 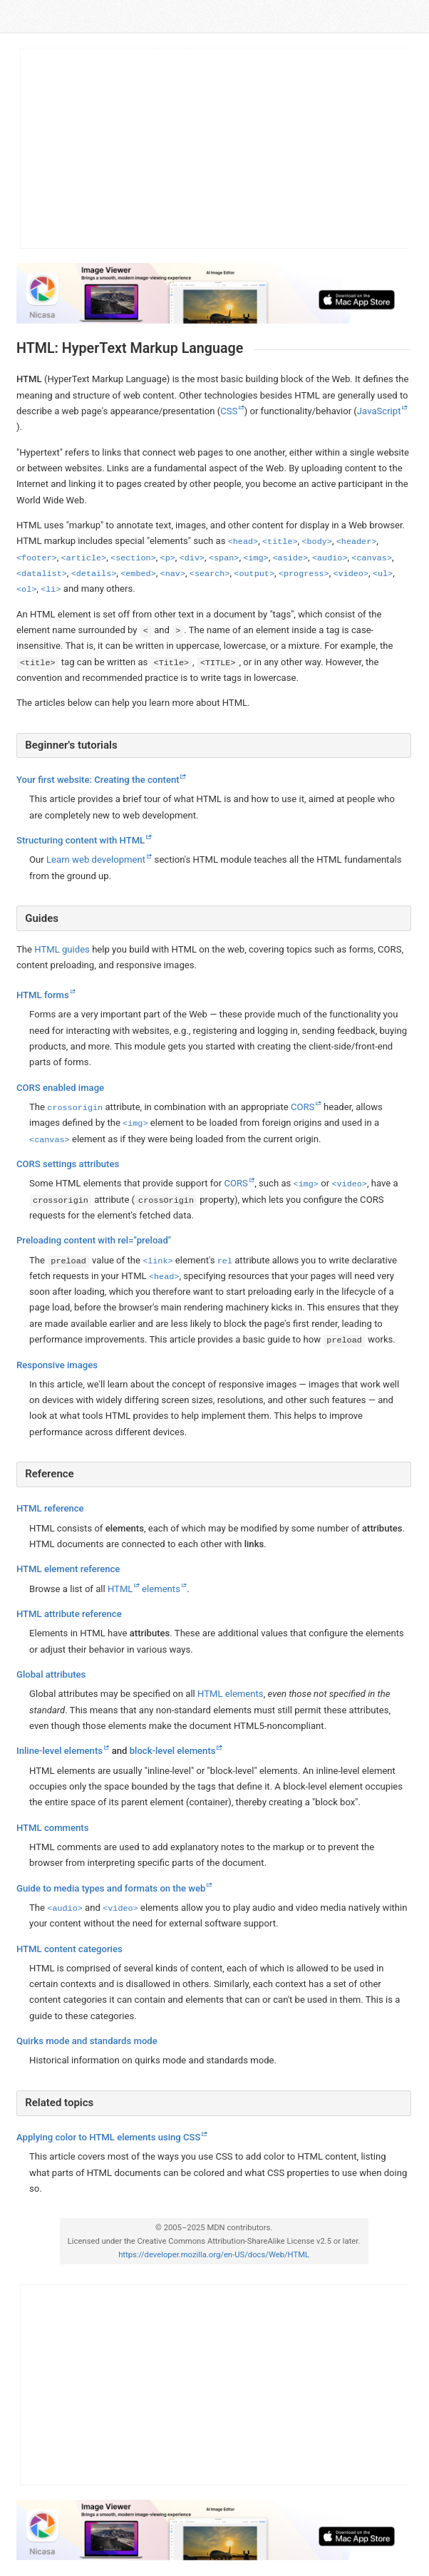 What do you see at coordinates (62, 949) in the screenshot?
I see `HTML guides` at bounding box center [62, 949].